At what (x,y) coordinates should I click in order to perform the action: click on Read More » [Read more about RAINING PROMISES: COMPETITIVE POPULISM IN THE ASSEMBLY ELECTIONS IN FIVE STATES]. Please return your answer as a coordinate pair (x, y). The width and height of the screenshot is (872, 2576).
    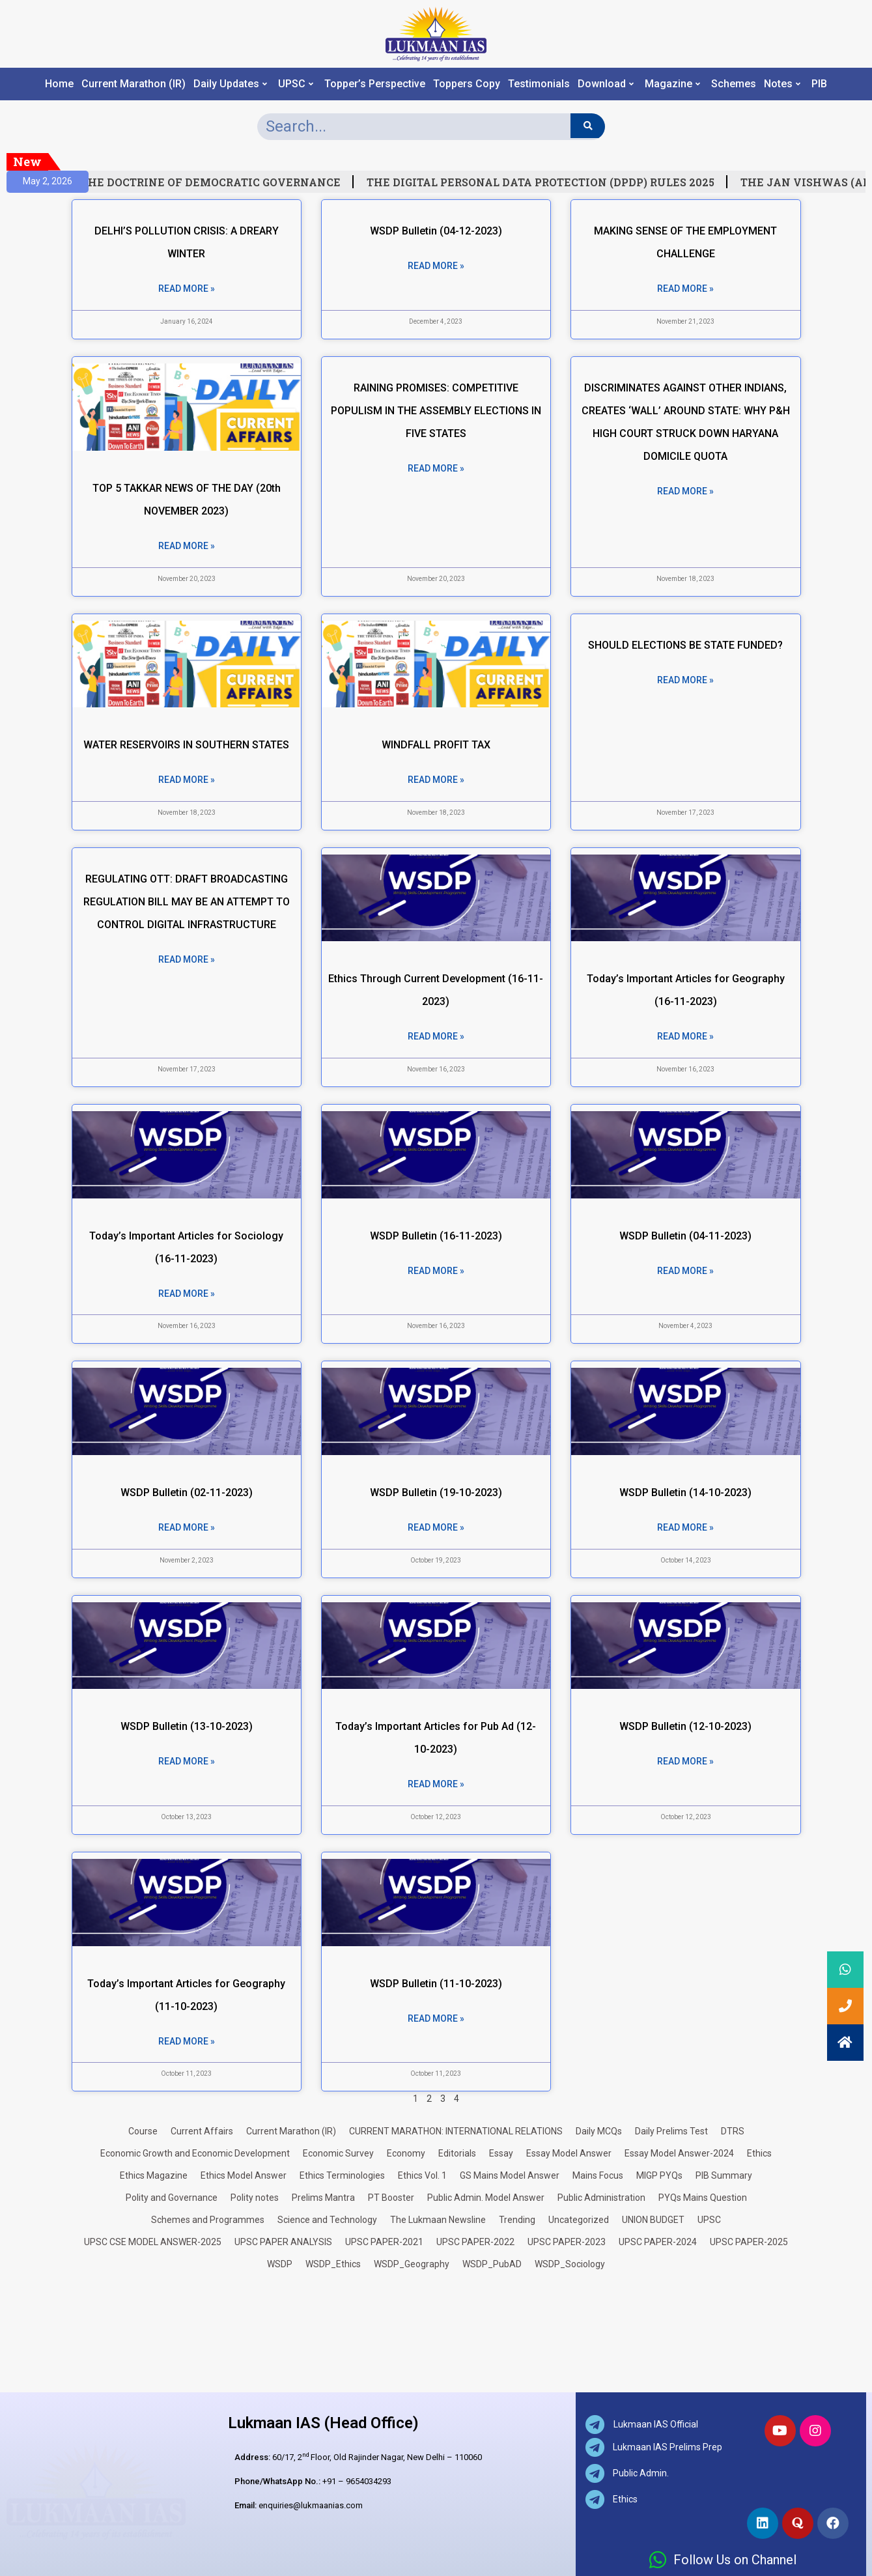
    Looking at the image, I should click on (436, 468).